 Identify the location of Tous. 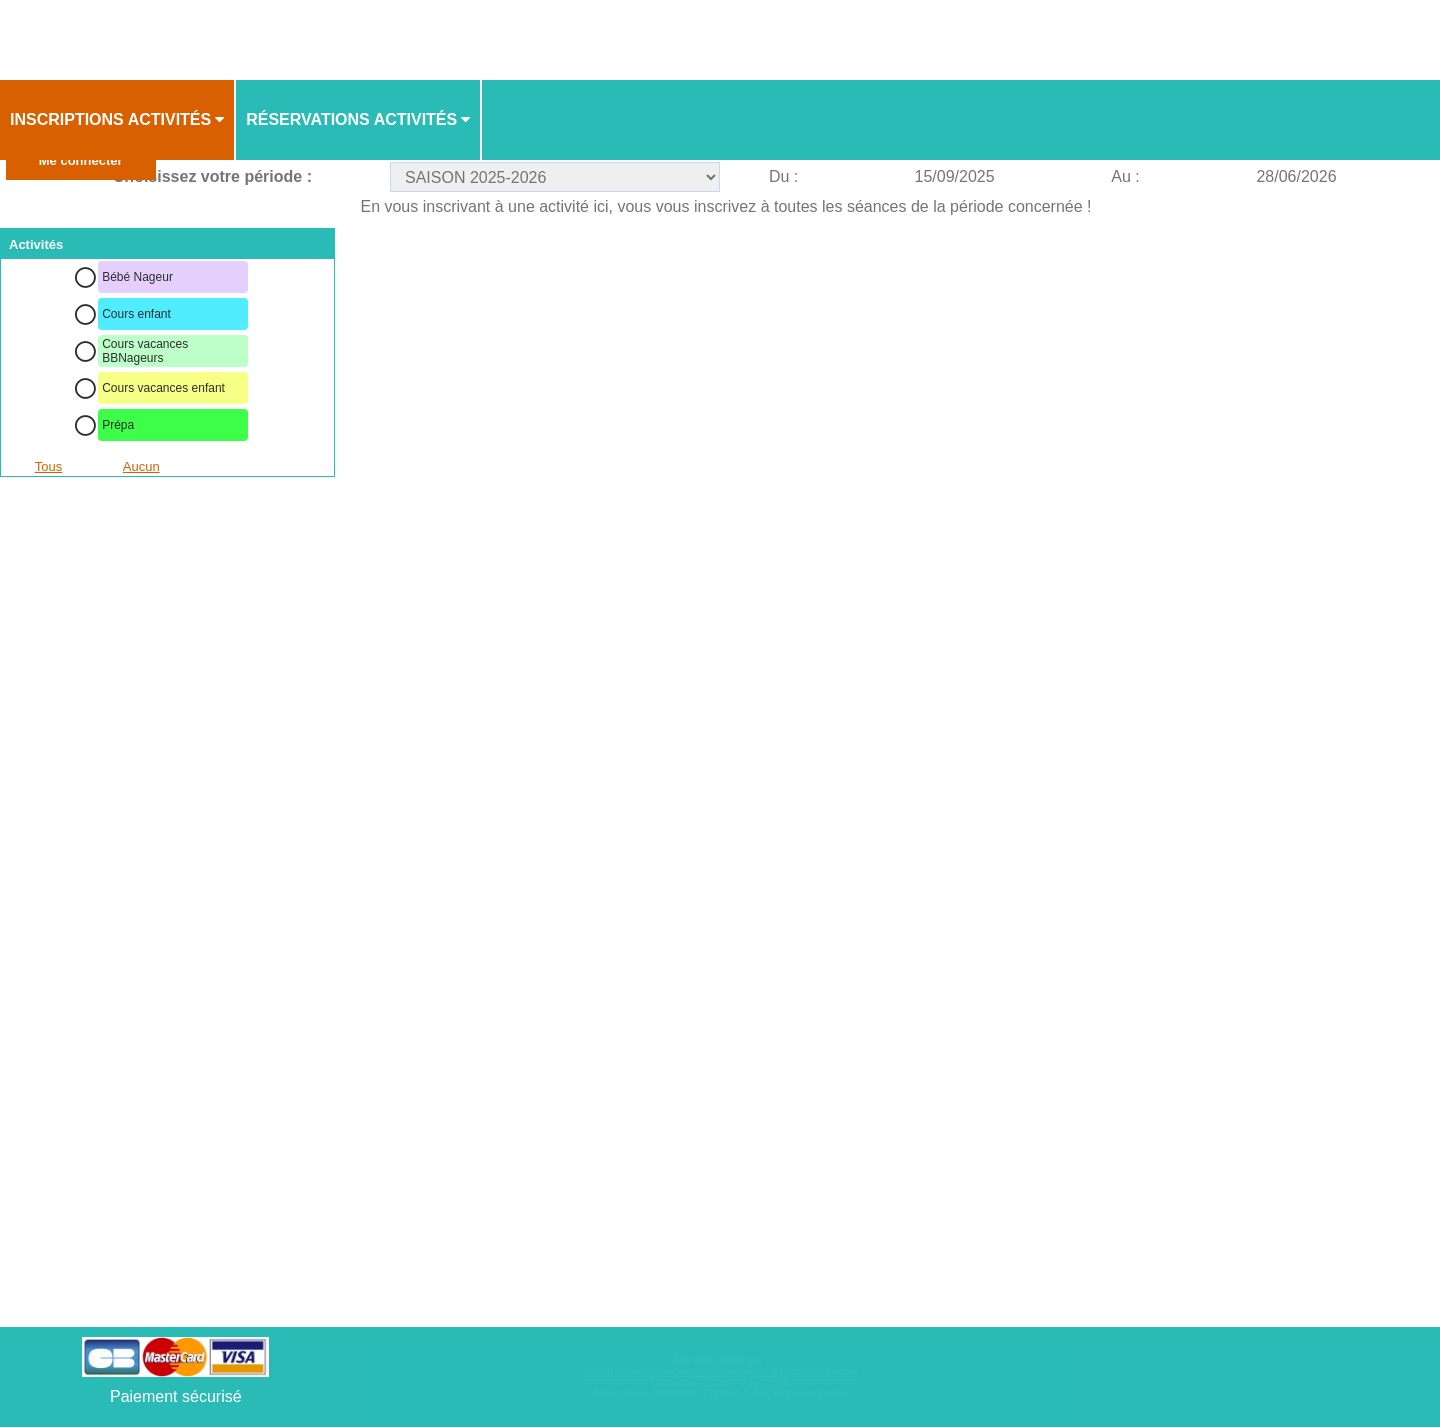
(48, 466).